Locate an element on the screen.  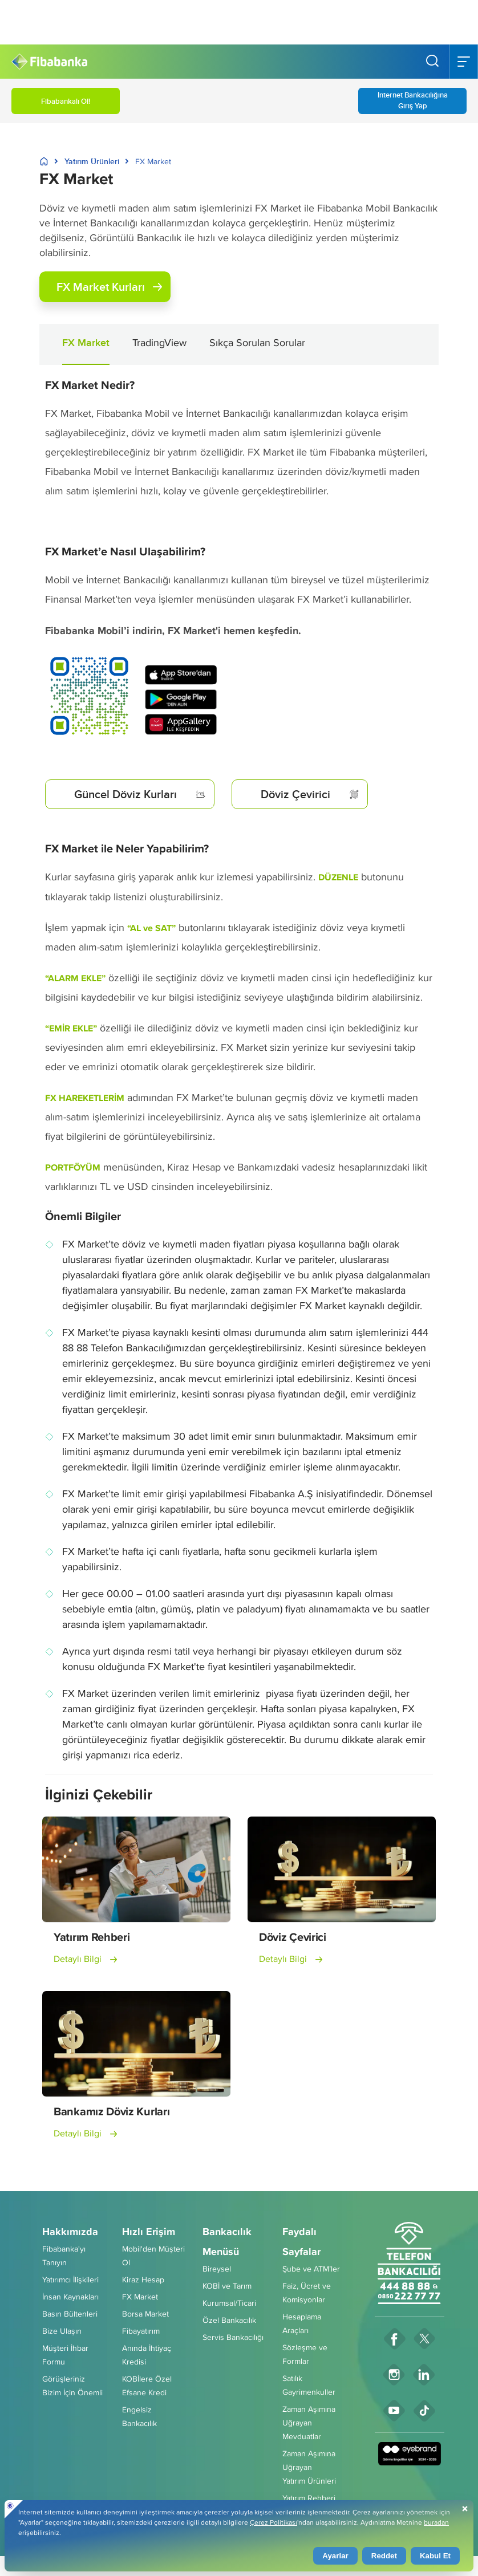
Yatırım Rehberi is located at coordinates (308, 2498).